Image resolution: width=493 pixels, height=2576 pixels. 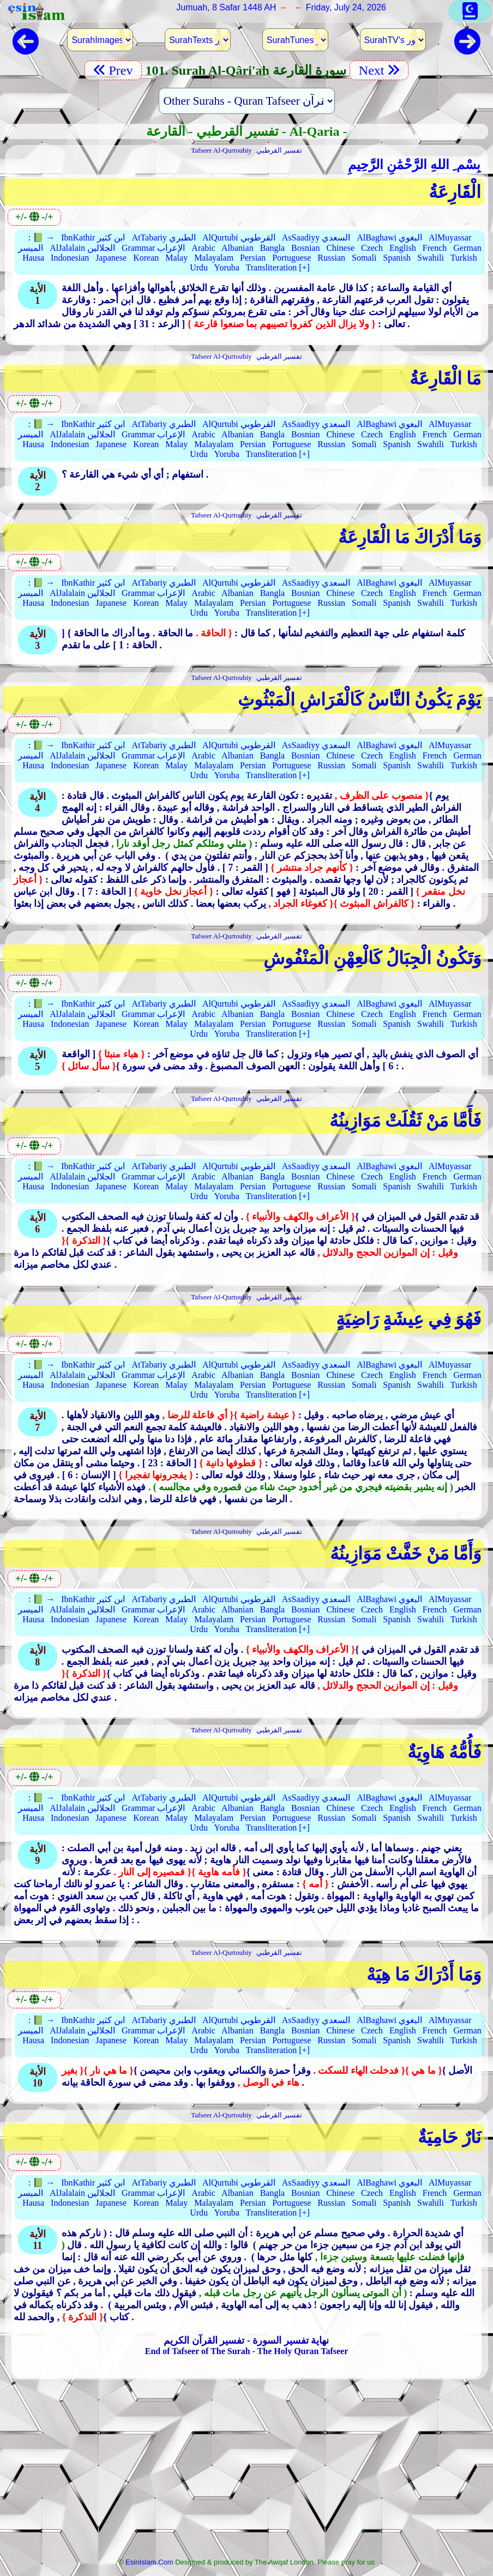 I want to click on Indonesian, so click(x=70, y=257).